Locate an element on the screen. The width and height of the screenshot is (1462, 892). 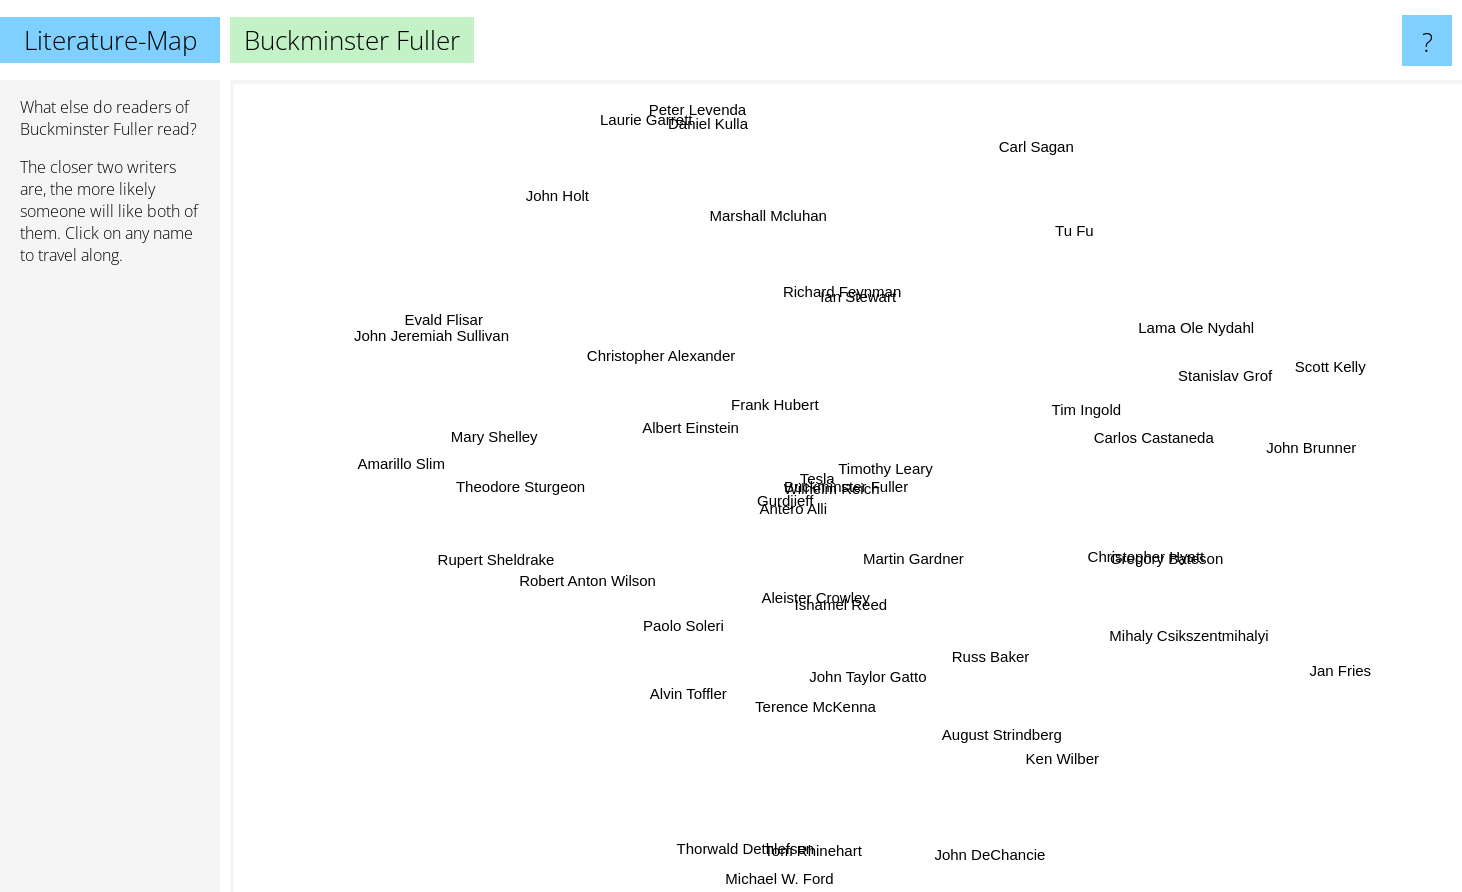
Tu Fu is located at coordinates (1046, 259).